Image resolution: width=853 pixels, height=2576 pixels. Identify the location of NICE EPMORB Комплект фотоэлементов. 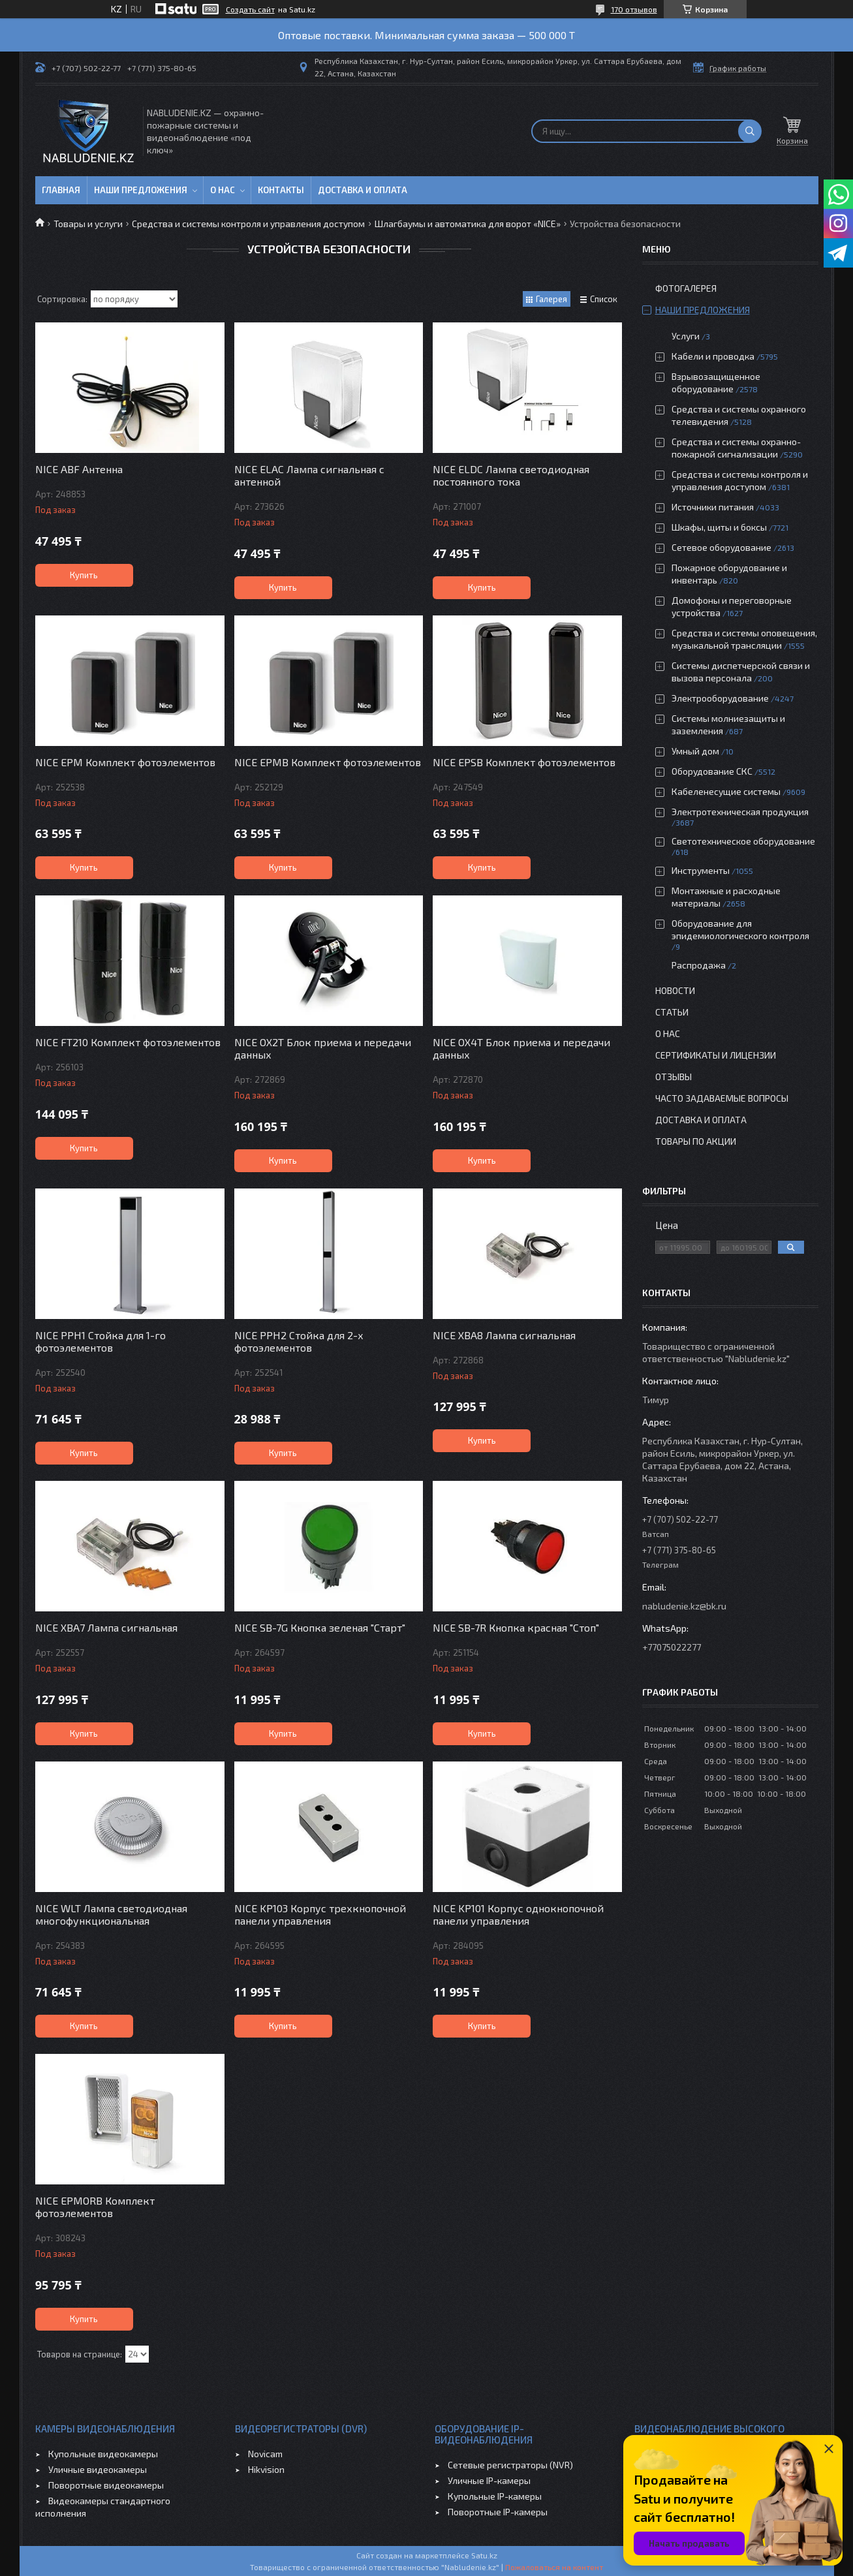
(95, 2206).